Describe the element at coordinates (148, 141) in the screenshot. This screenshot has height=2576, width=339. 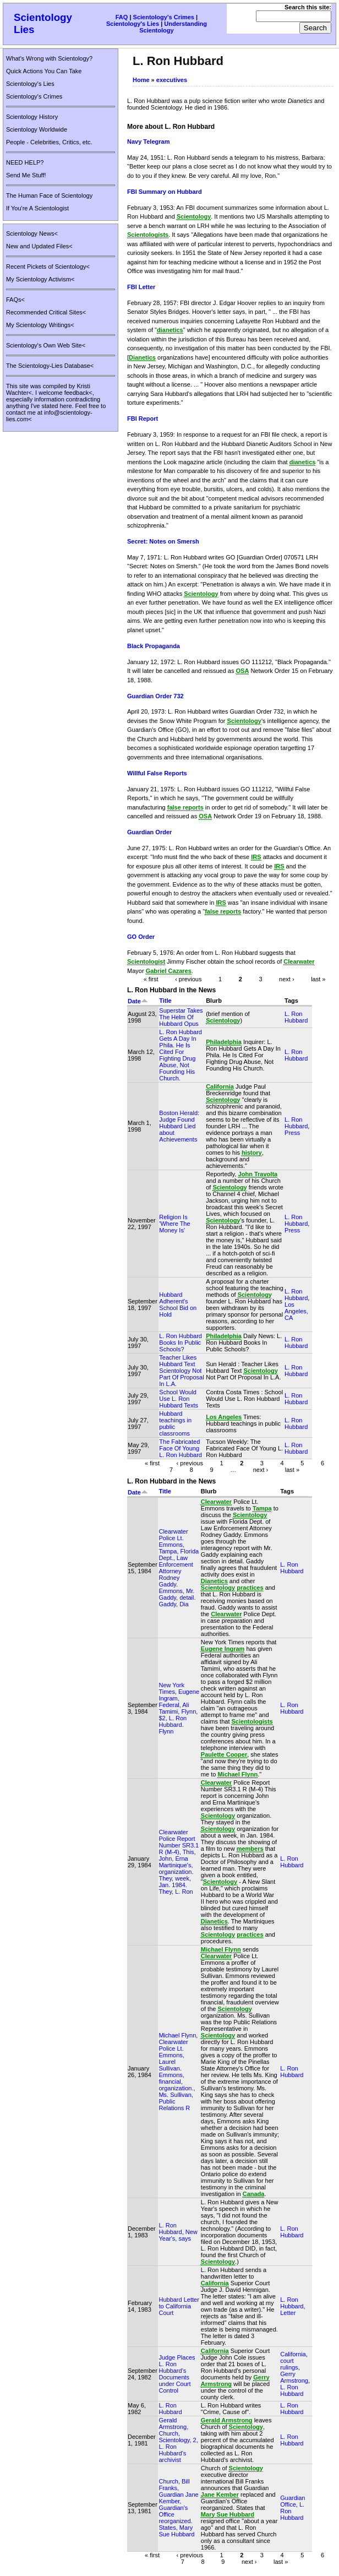
I see `Navy Telegram` at that location.